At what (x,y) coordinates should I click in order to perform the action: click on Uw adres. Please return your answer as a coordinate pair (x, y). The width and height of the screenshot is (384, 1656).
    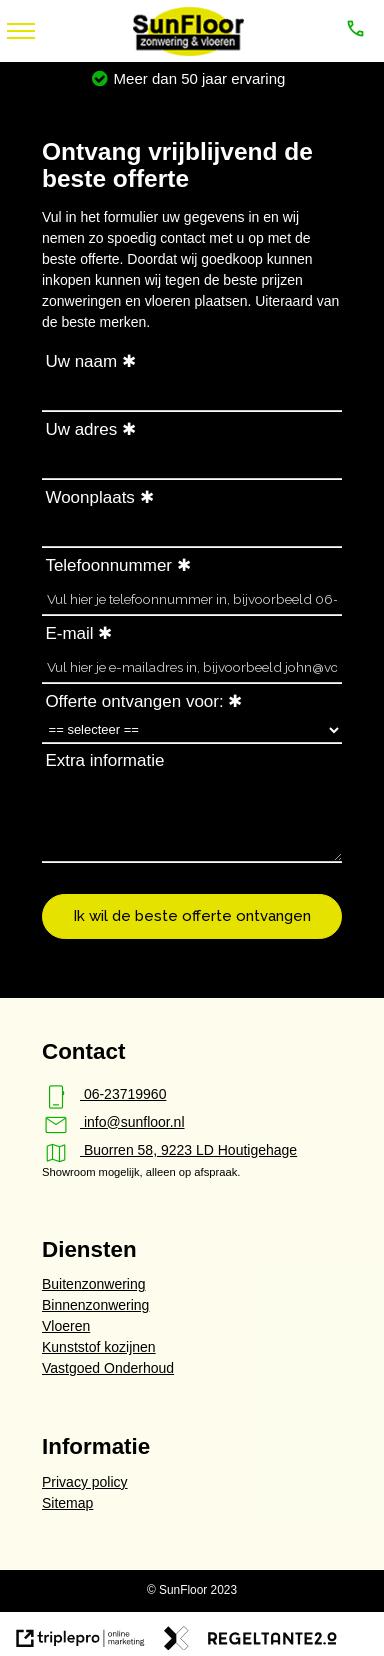
    Looking at the image, I should click on (81, 429).